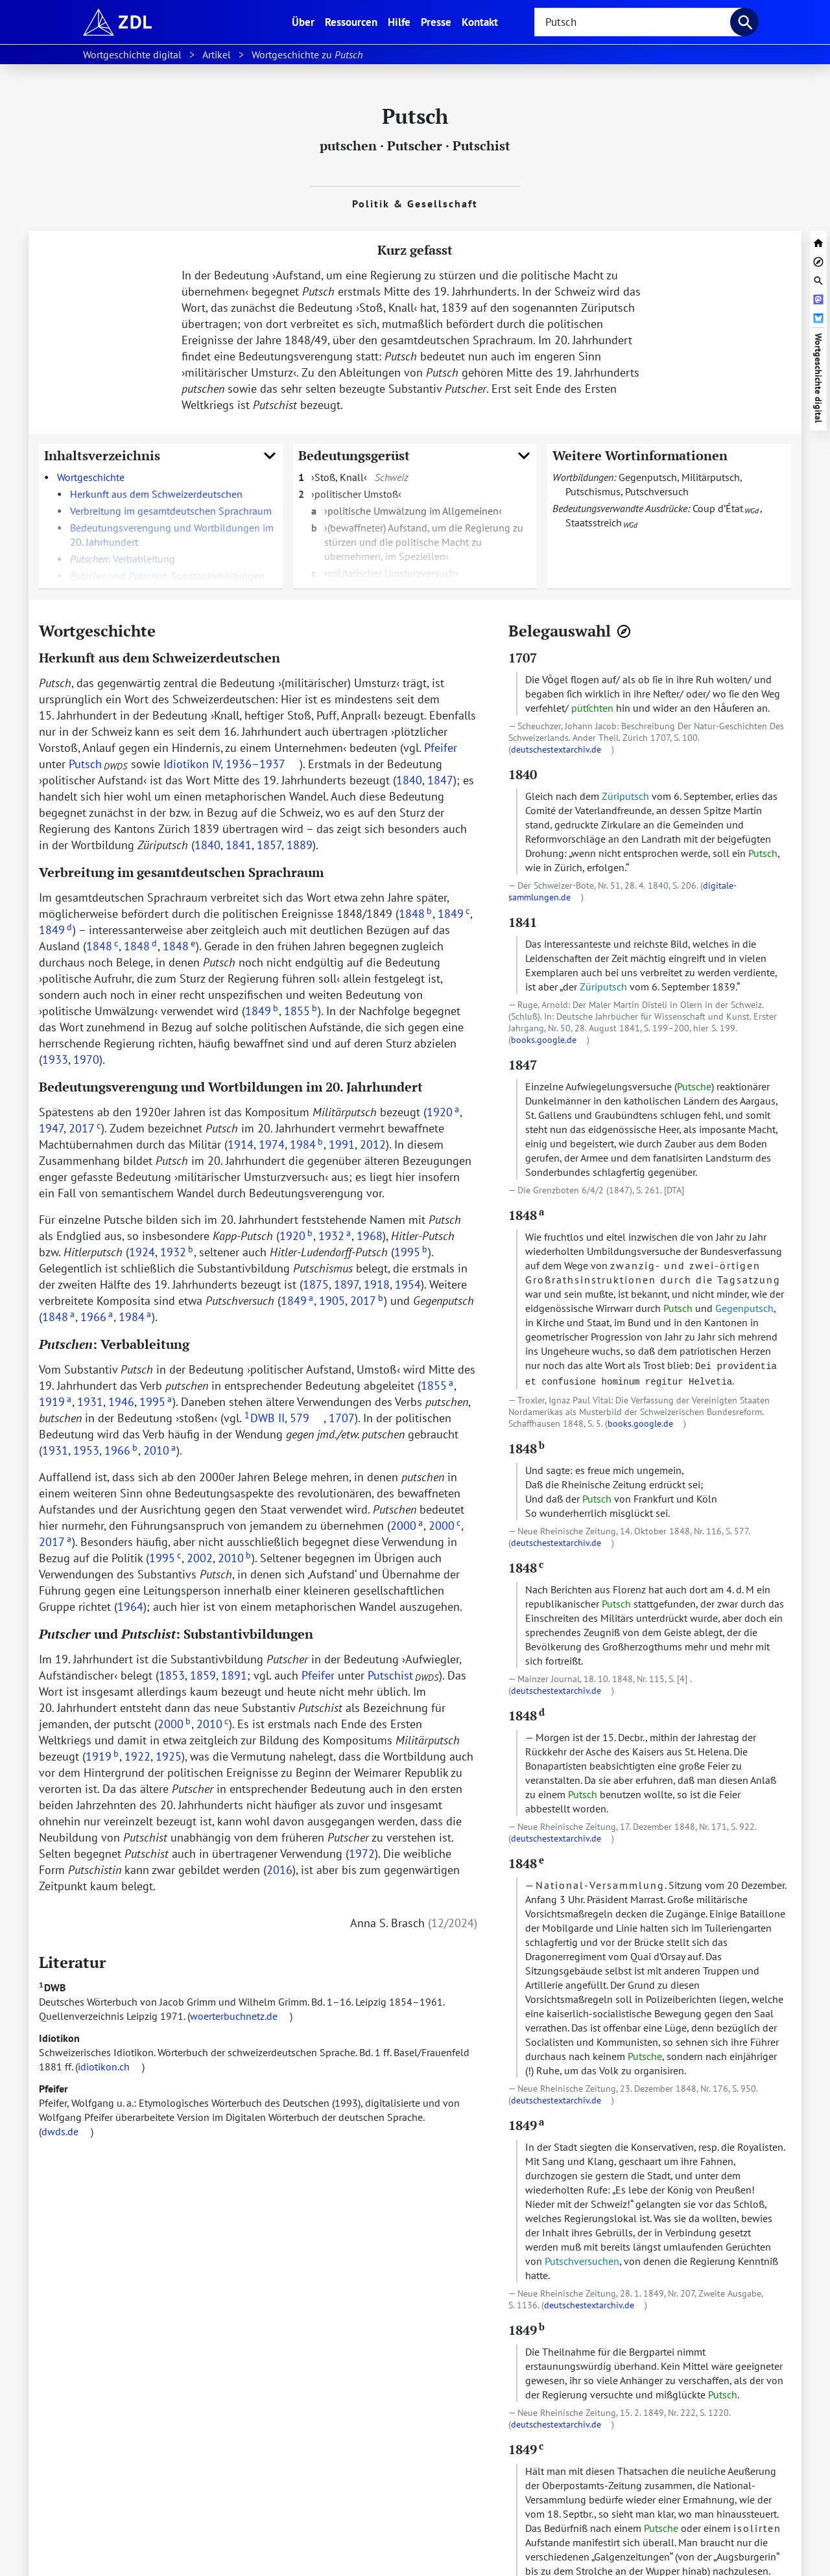 The image size is (830, 2576). Describe the element at coordinates (522, 1064) in the screenshot. I see `1847 [zur Textstelle mit dem Beleg springen]` at that location.